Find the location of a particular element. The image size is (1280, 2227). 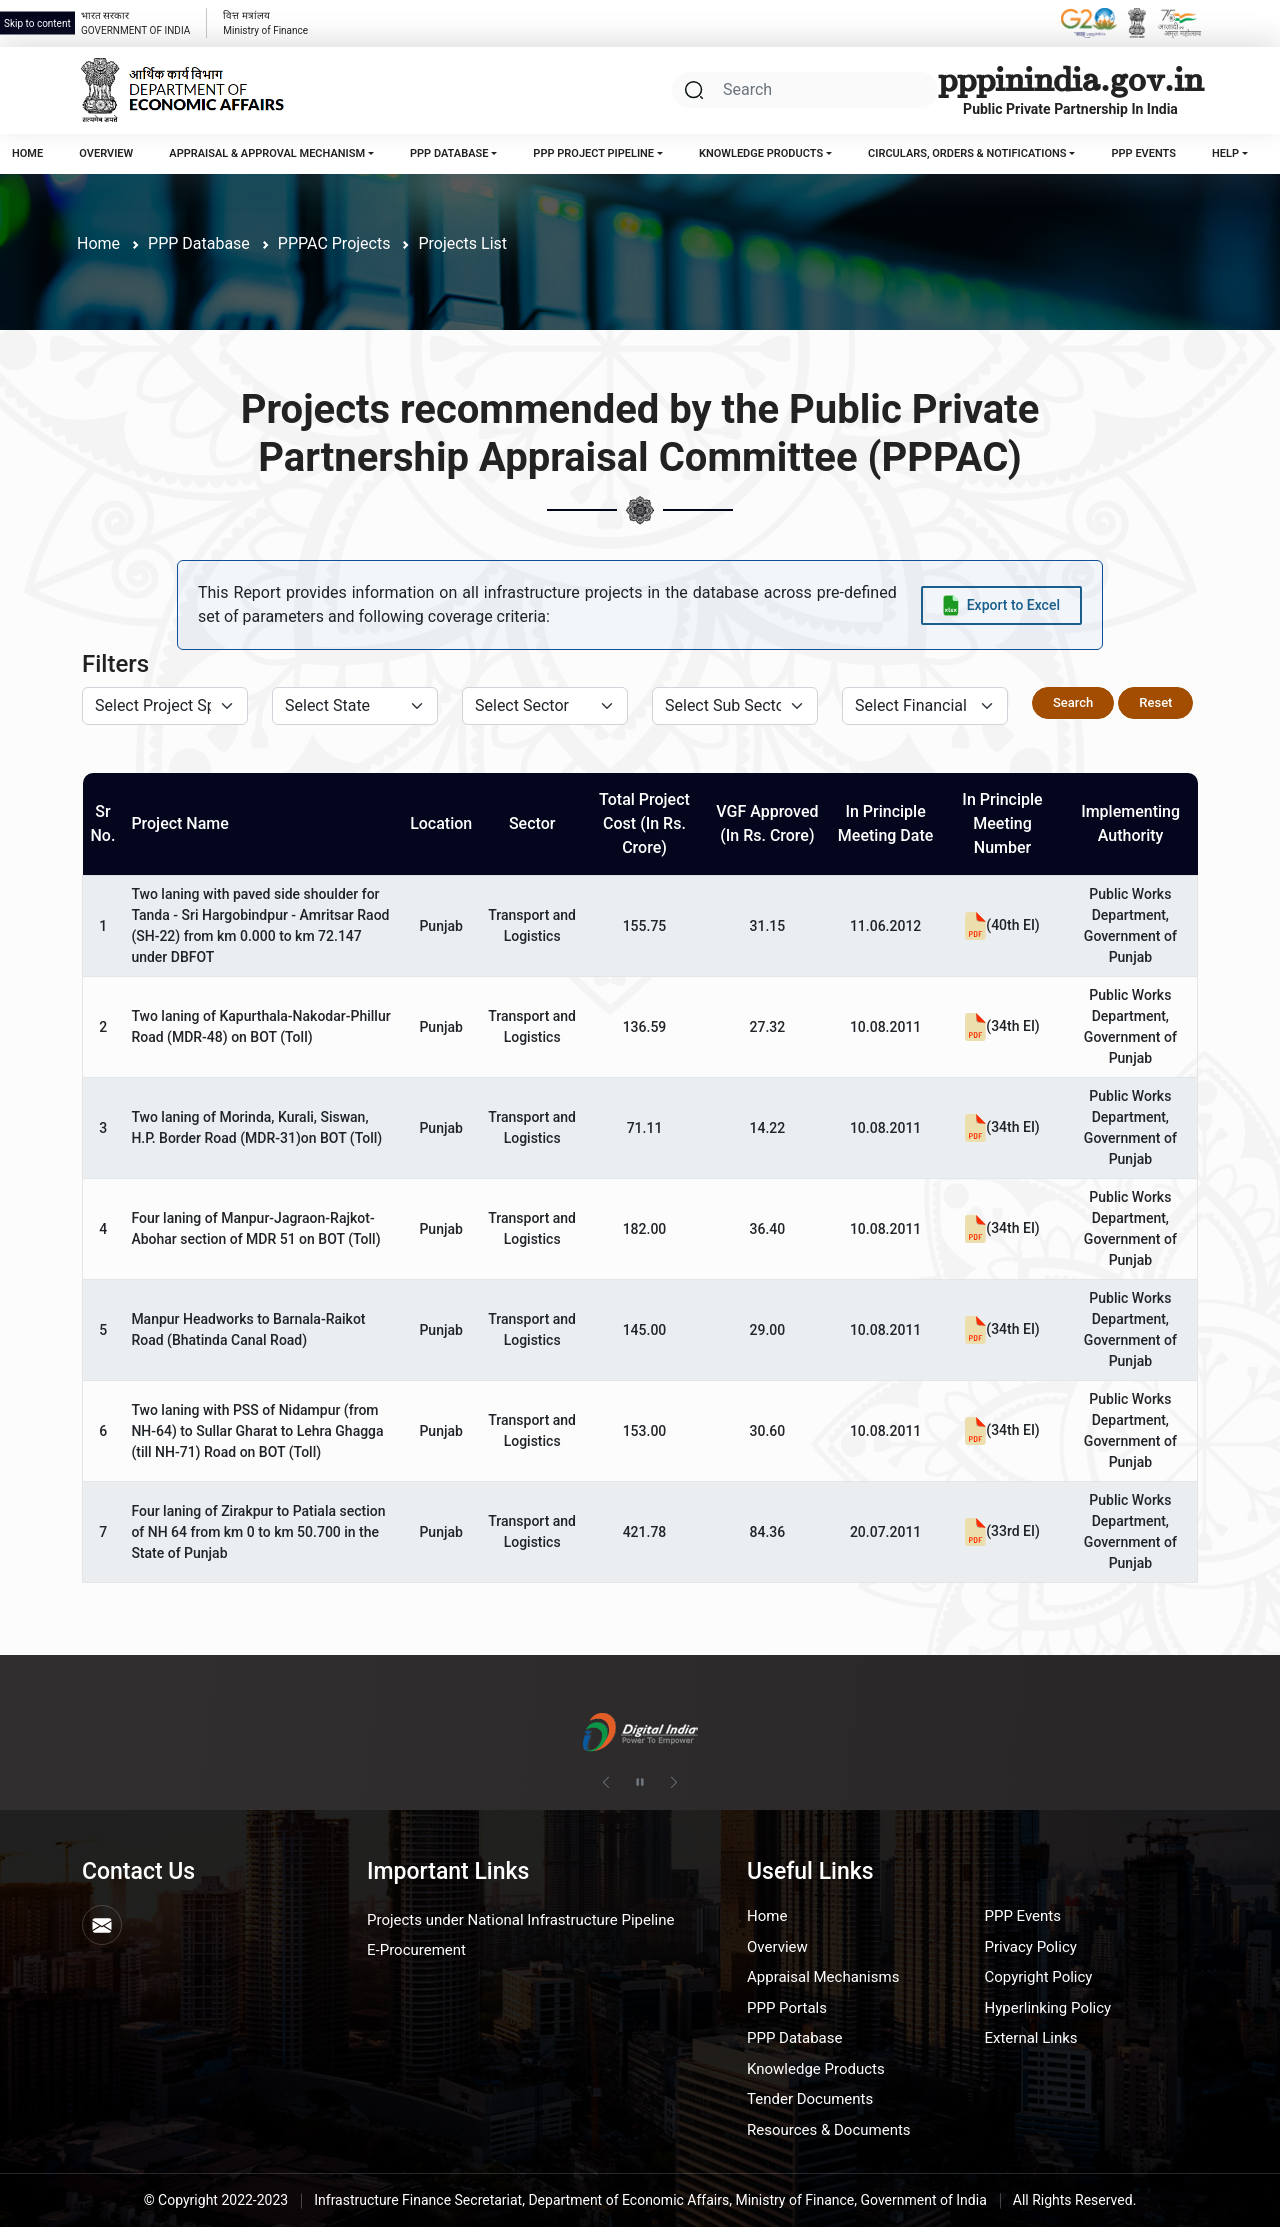

Help is located at coordinates (1225, 153).